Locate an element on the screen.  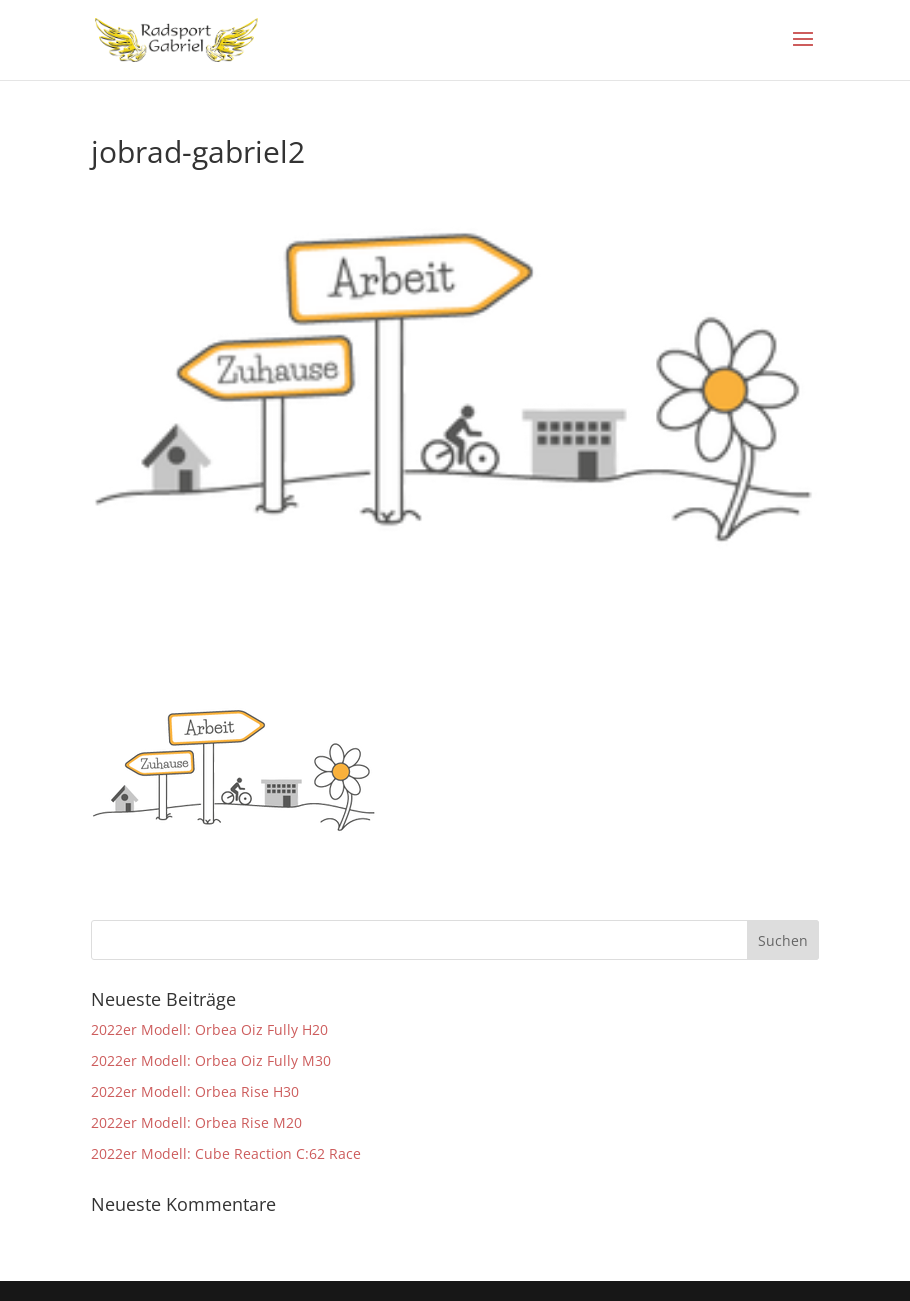
2022er Modell: Orbea Oiz Fully M30 is located at coordinates (211, 1060).